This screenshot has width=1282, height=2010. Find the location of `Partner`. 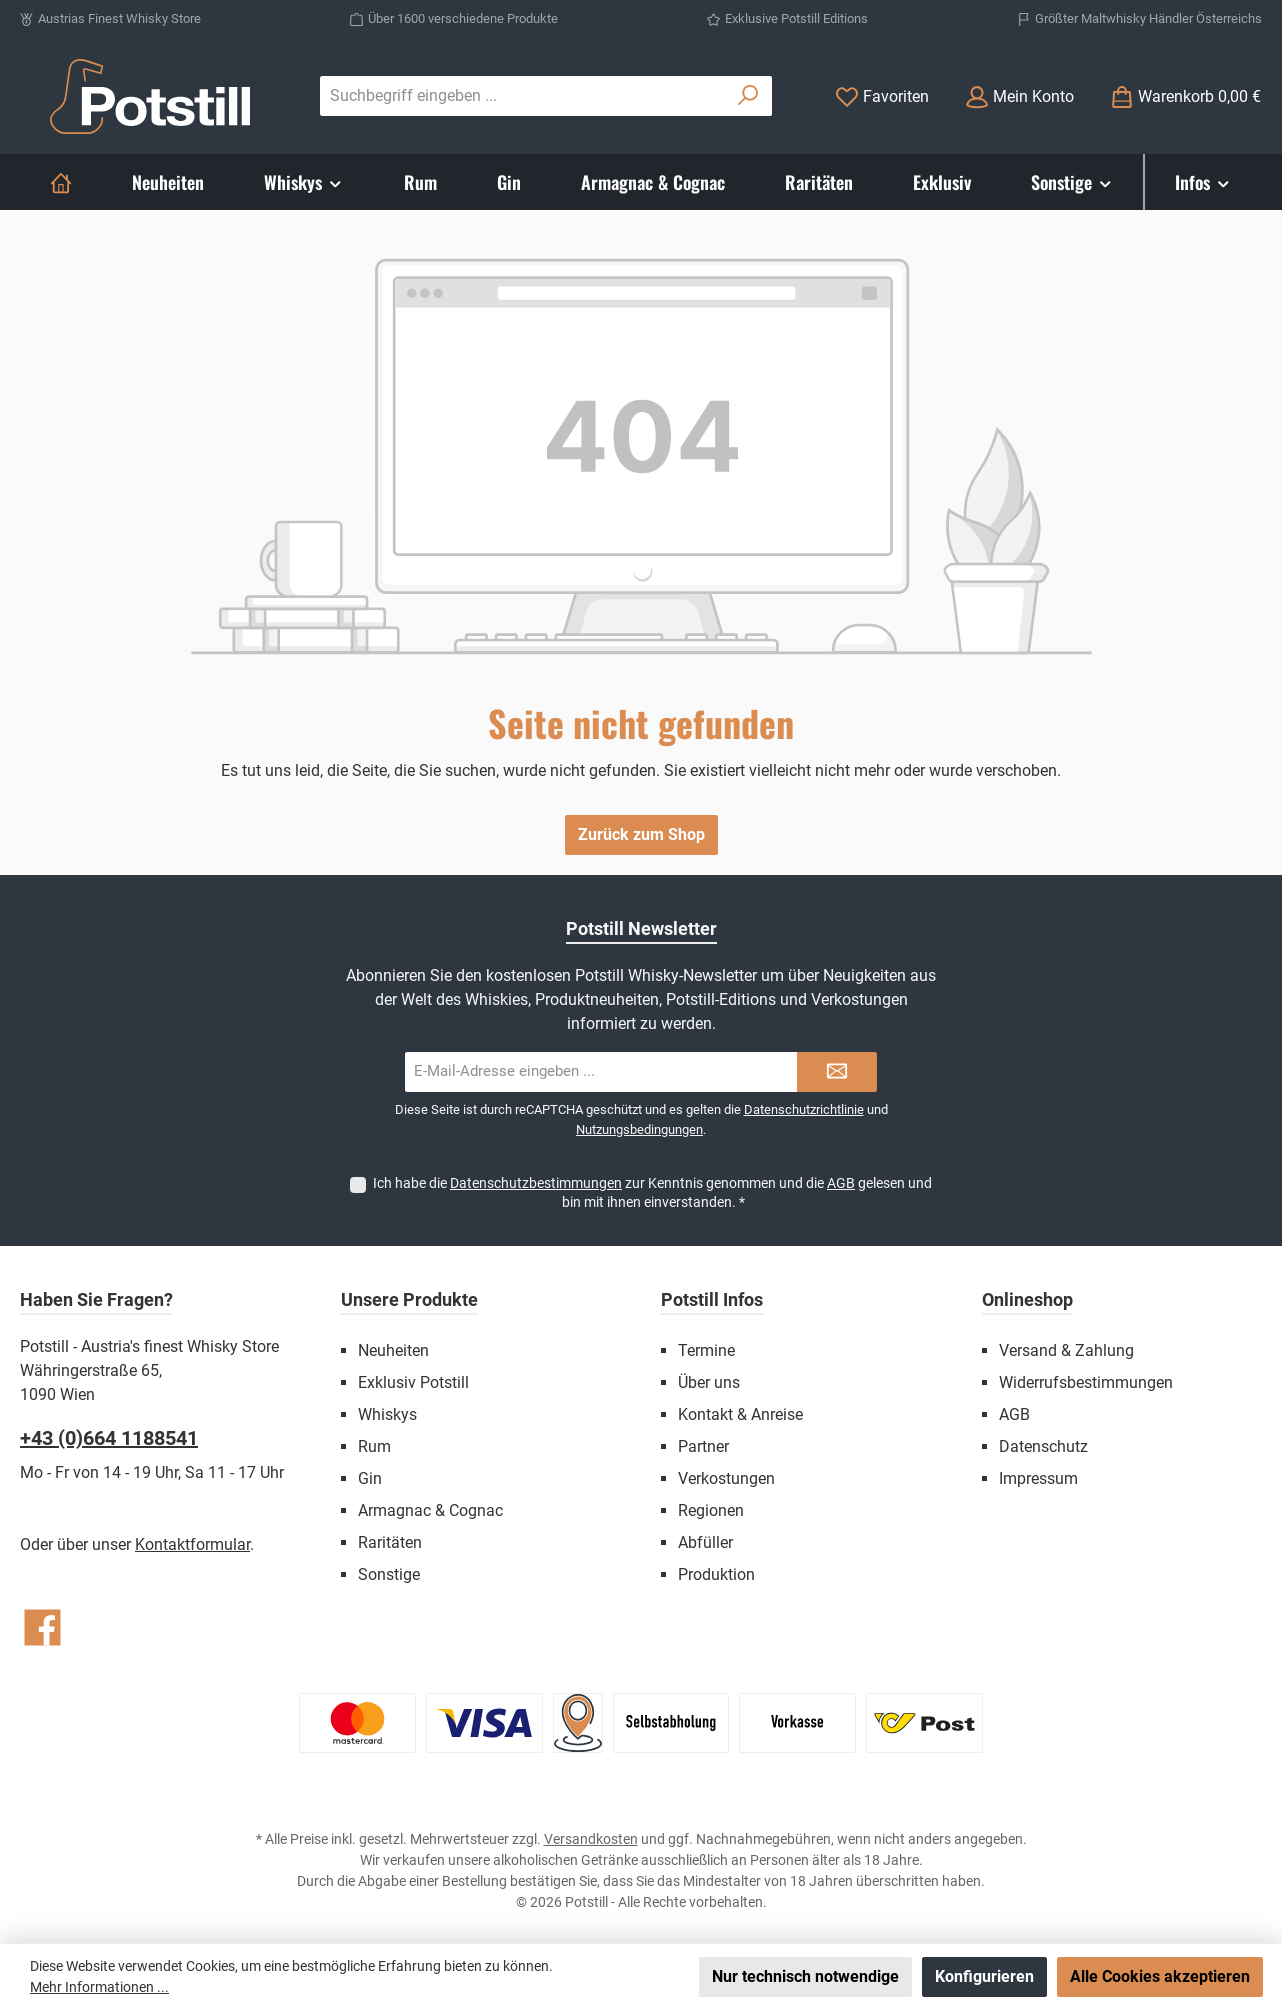

Partner is located at coordinates (703, 1446).